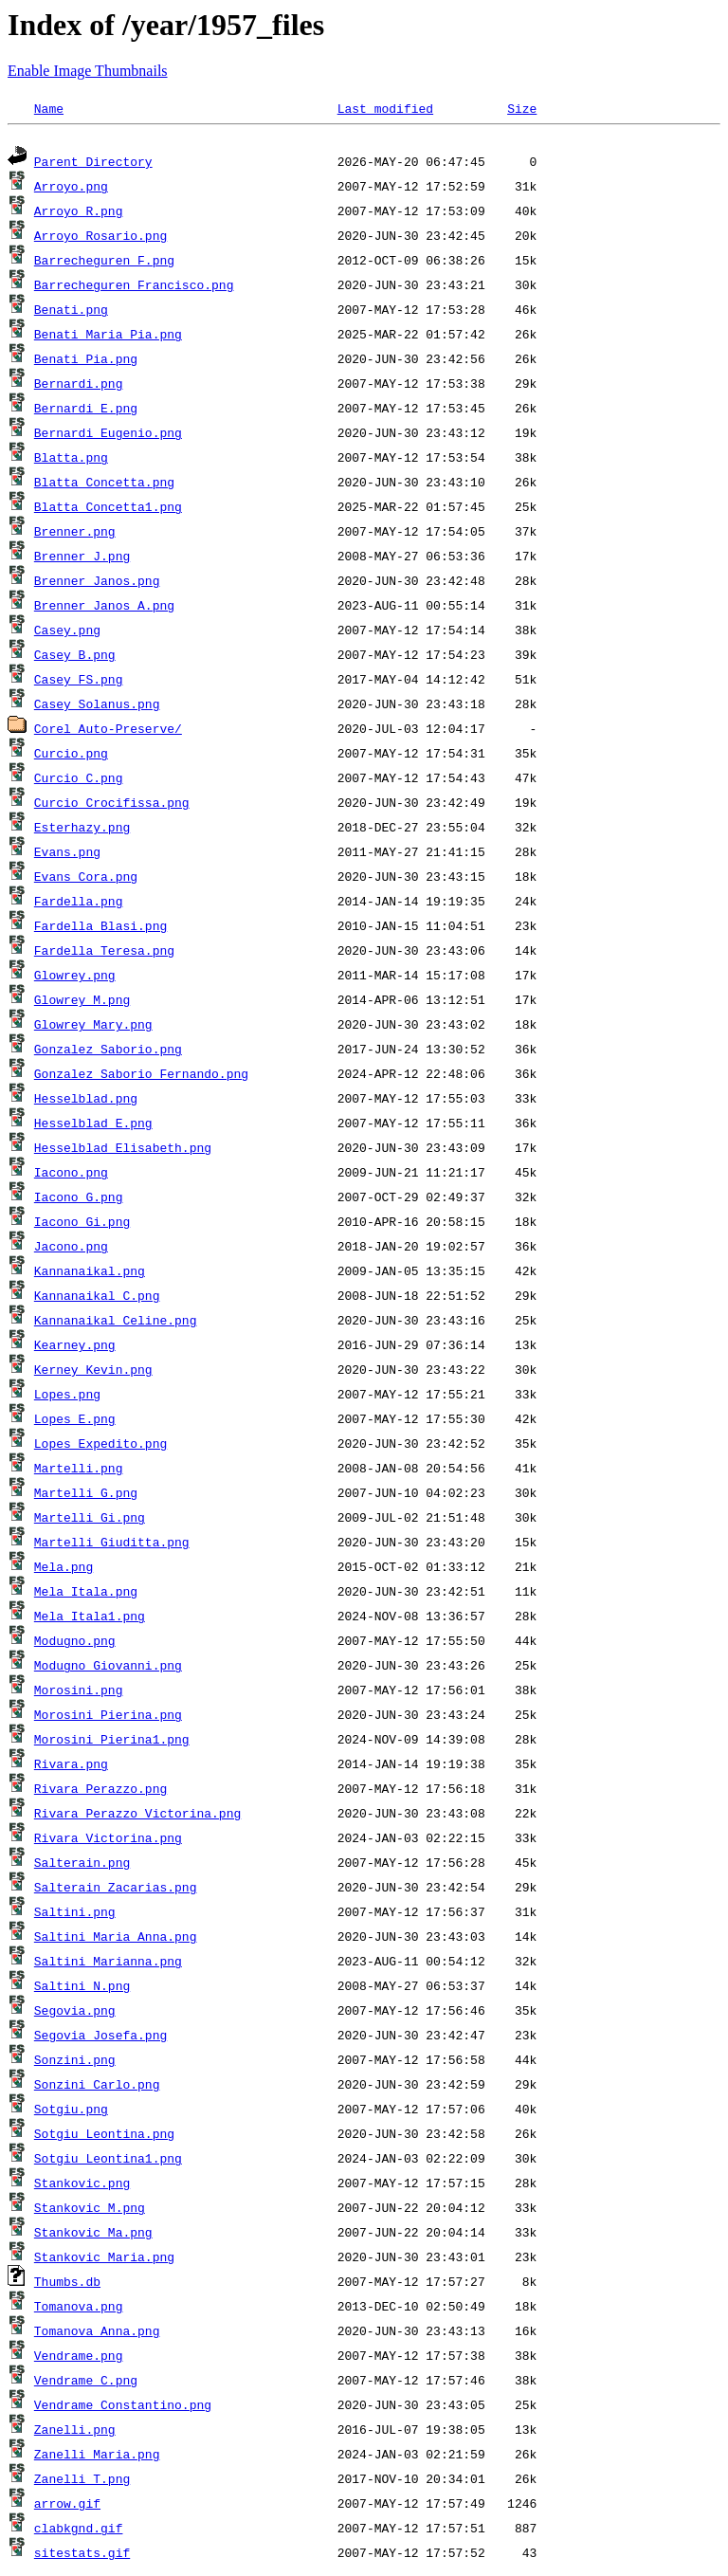  Describe the element at coordinates (67, 1396) in the screenshot. I see `Lopes.png` at that location.